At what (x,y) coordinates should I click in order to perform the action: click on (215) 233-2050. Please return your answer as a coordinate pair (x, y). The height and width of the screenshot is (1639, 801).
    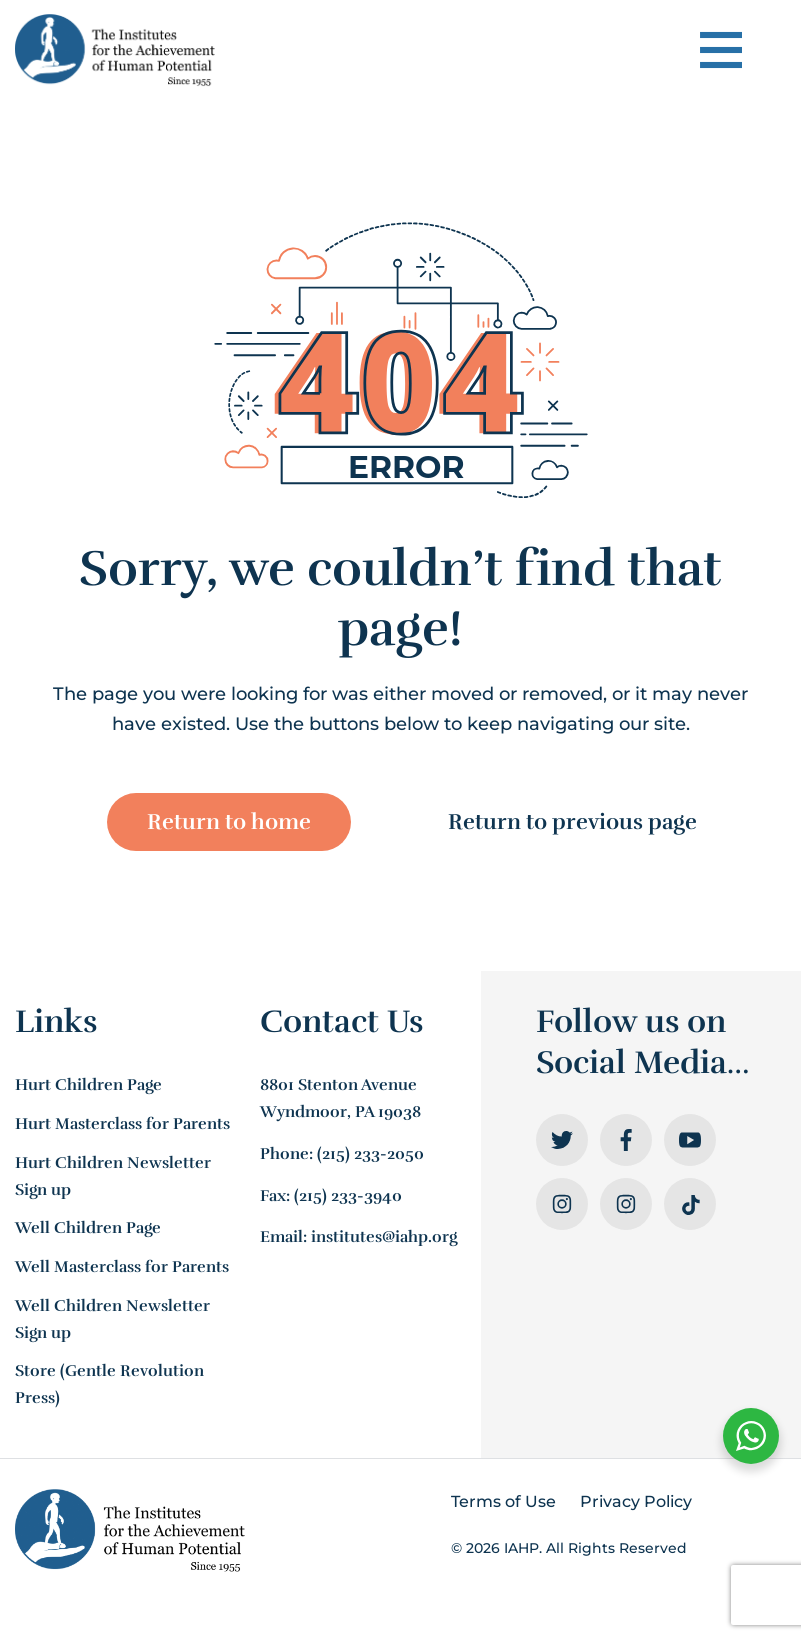
    Looking at the image, I should click on (370, 1157).